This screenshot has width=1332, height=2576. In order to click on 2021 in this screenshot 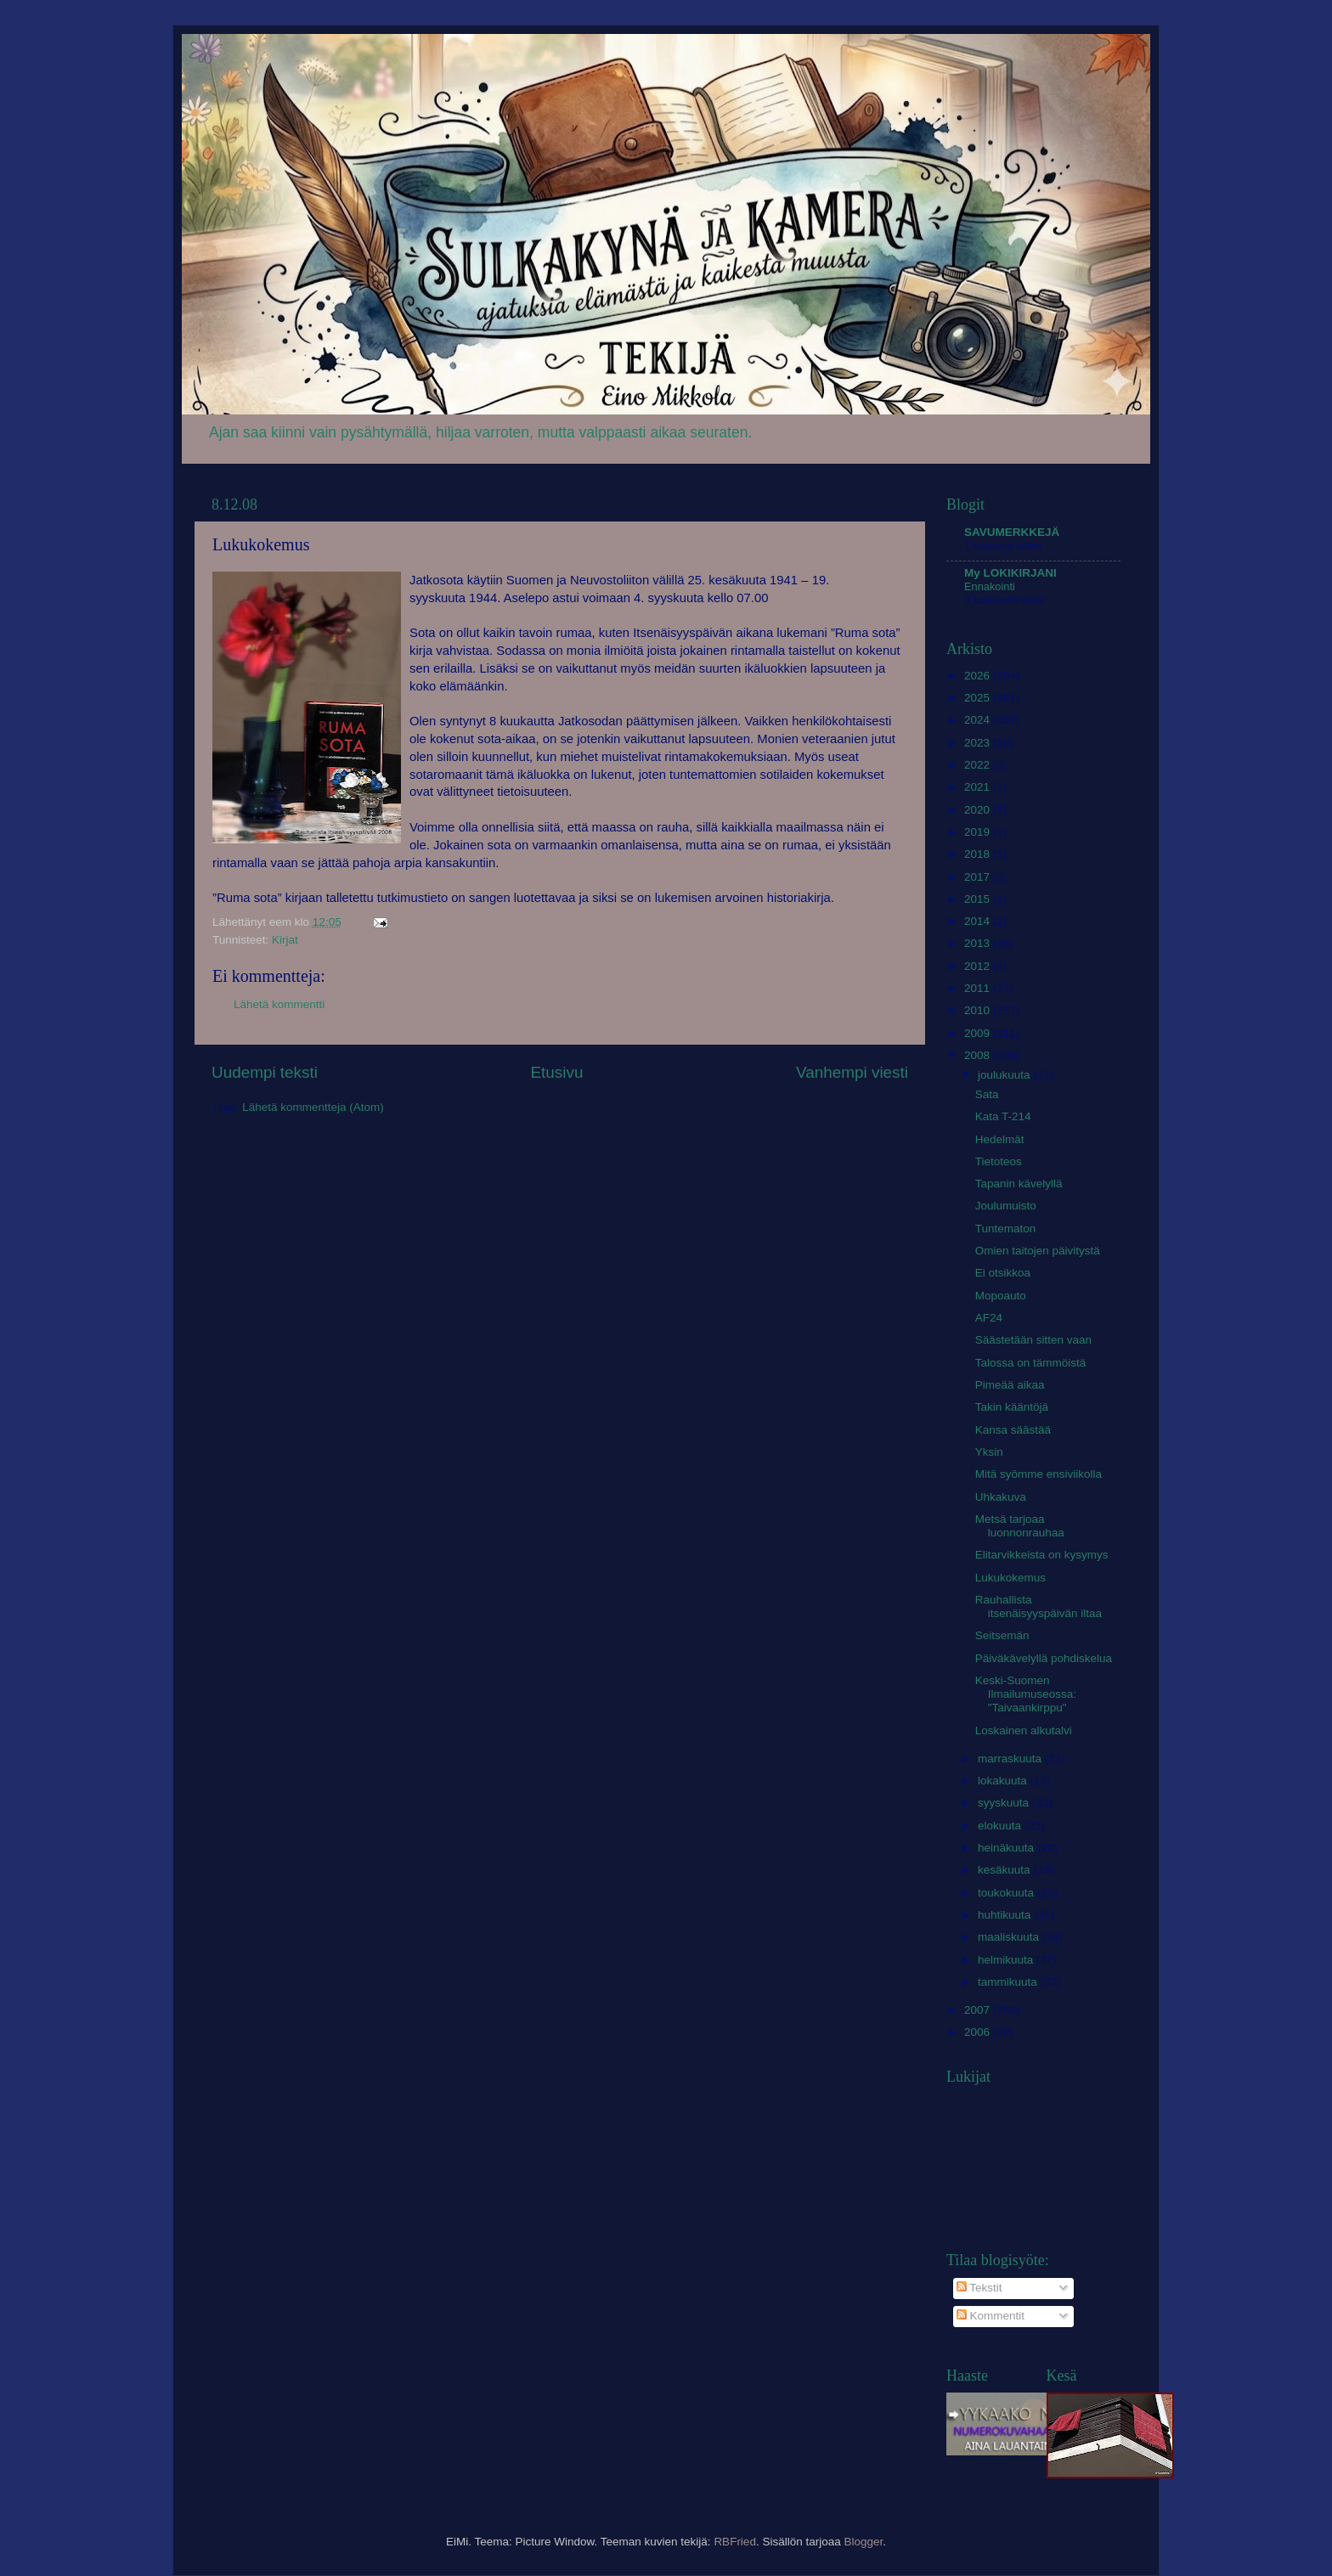, I will do `click(978, 787)`.